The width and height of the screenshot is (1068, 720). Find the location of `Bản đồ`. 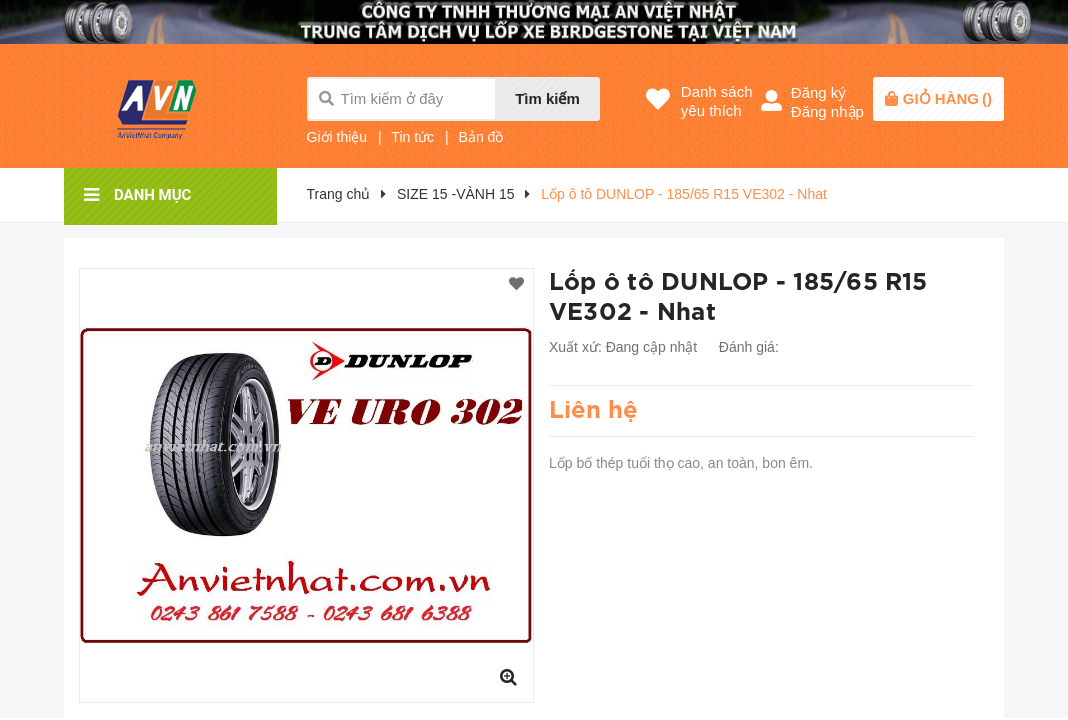

Bản đồ is located at coordinates (481, 137).